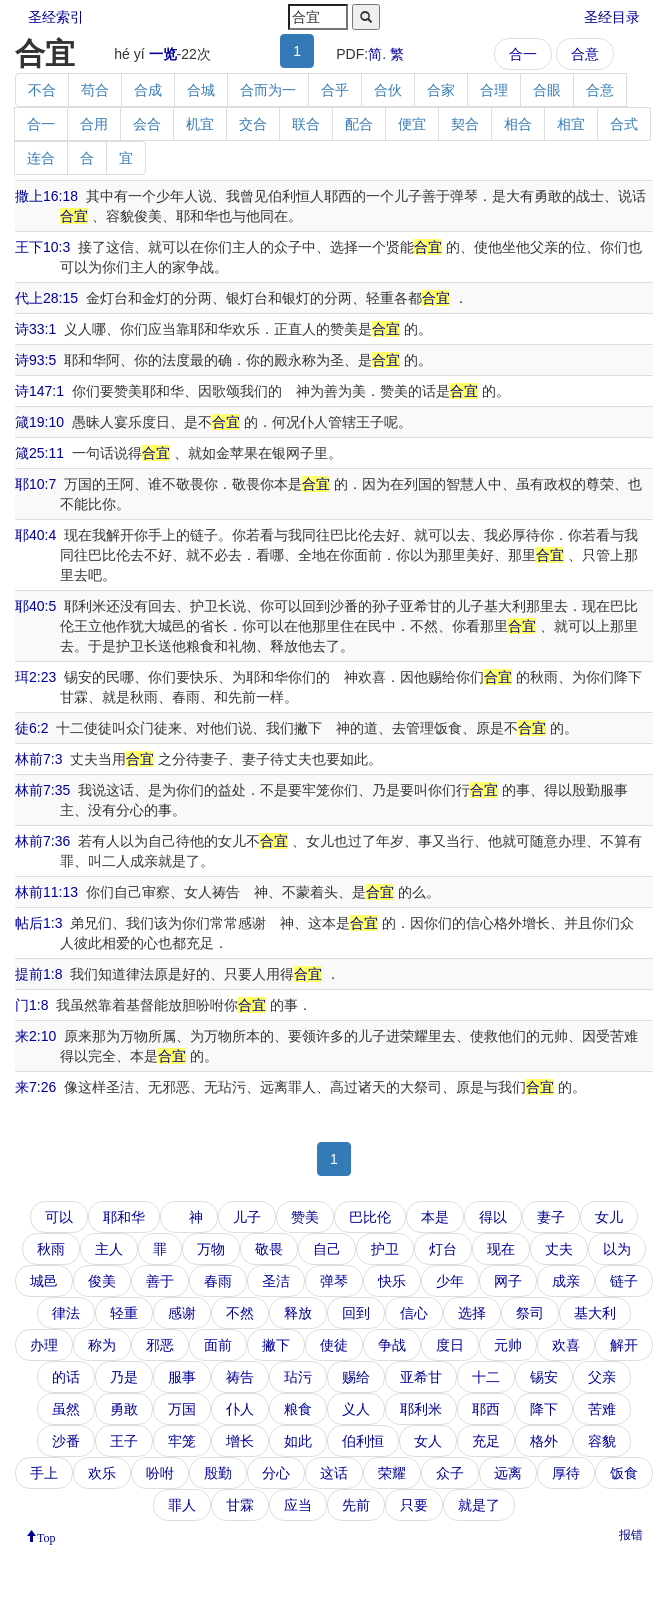  I want to click on 会合, so click(147, 124).